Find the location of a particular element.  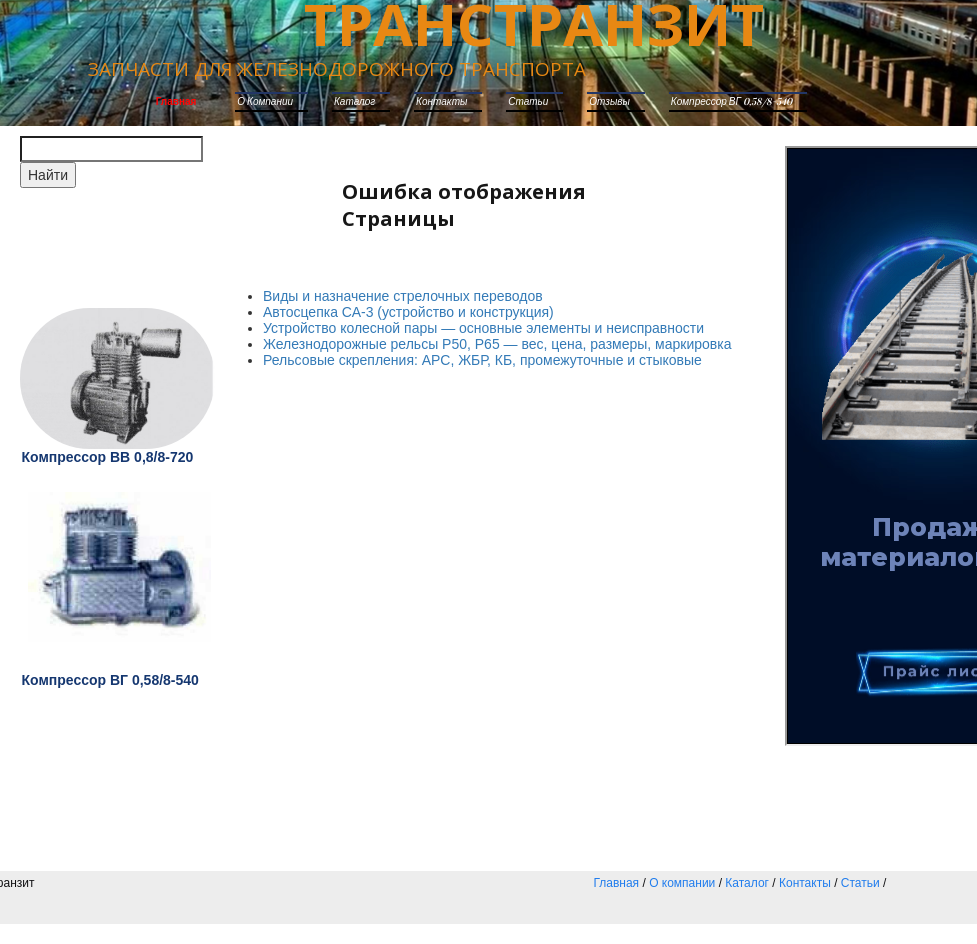

Статьи is located at coordinates (528, 102).